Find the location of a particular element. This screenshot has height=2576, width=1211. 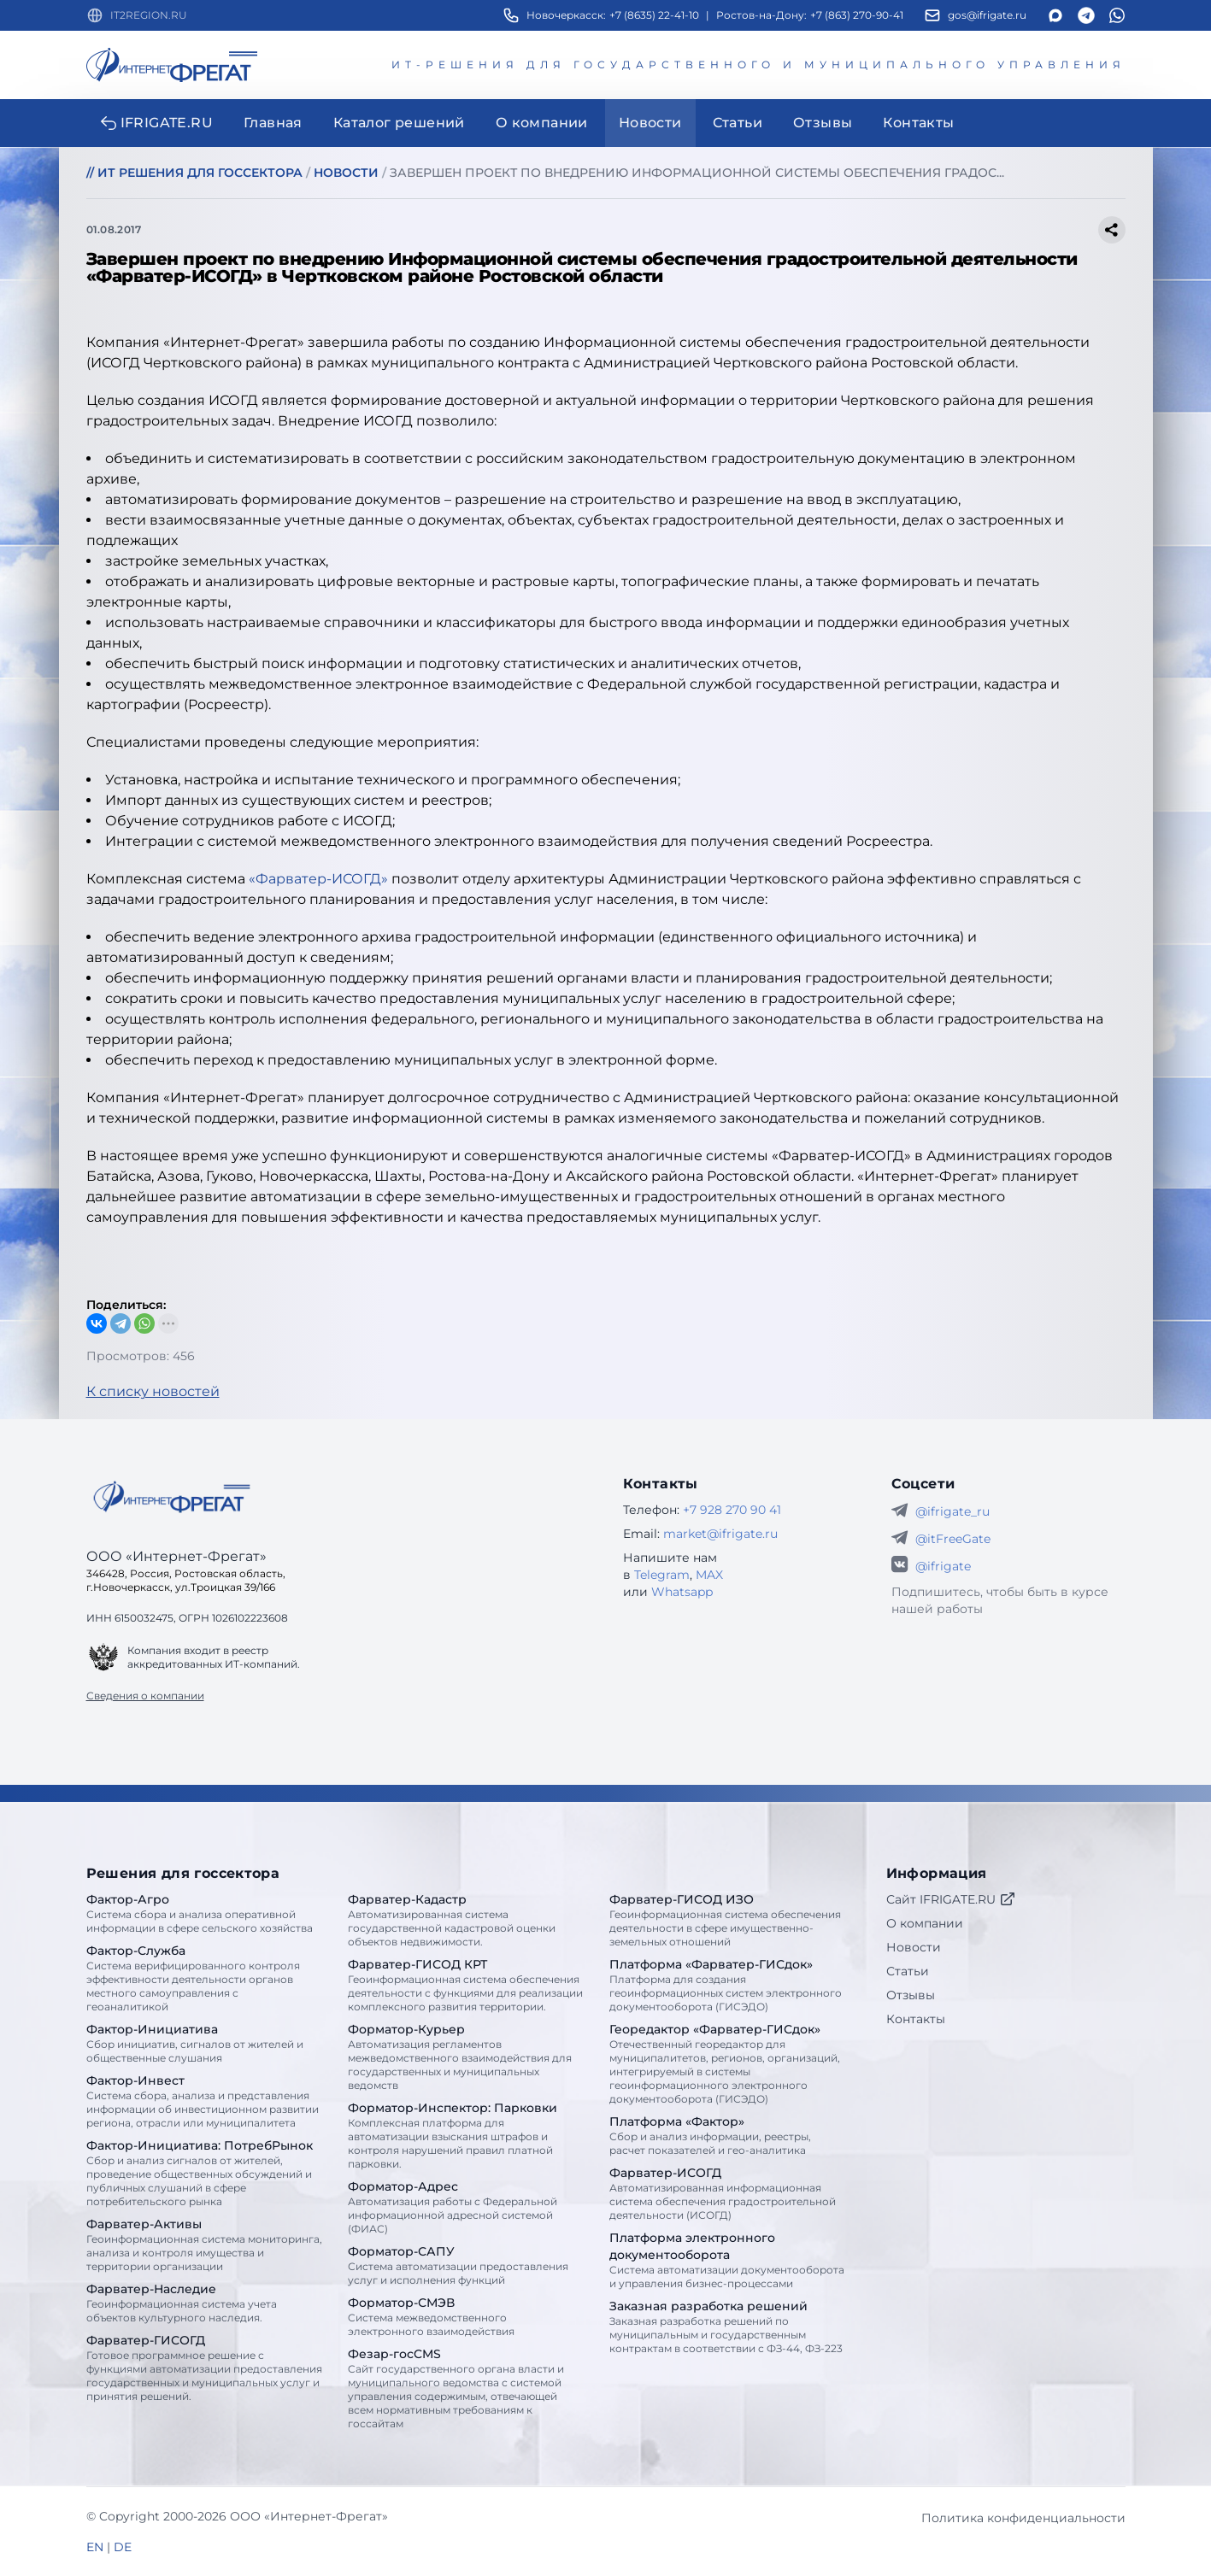

MAX is located at coordinates (709, 1574).